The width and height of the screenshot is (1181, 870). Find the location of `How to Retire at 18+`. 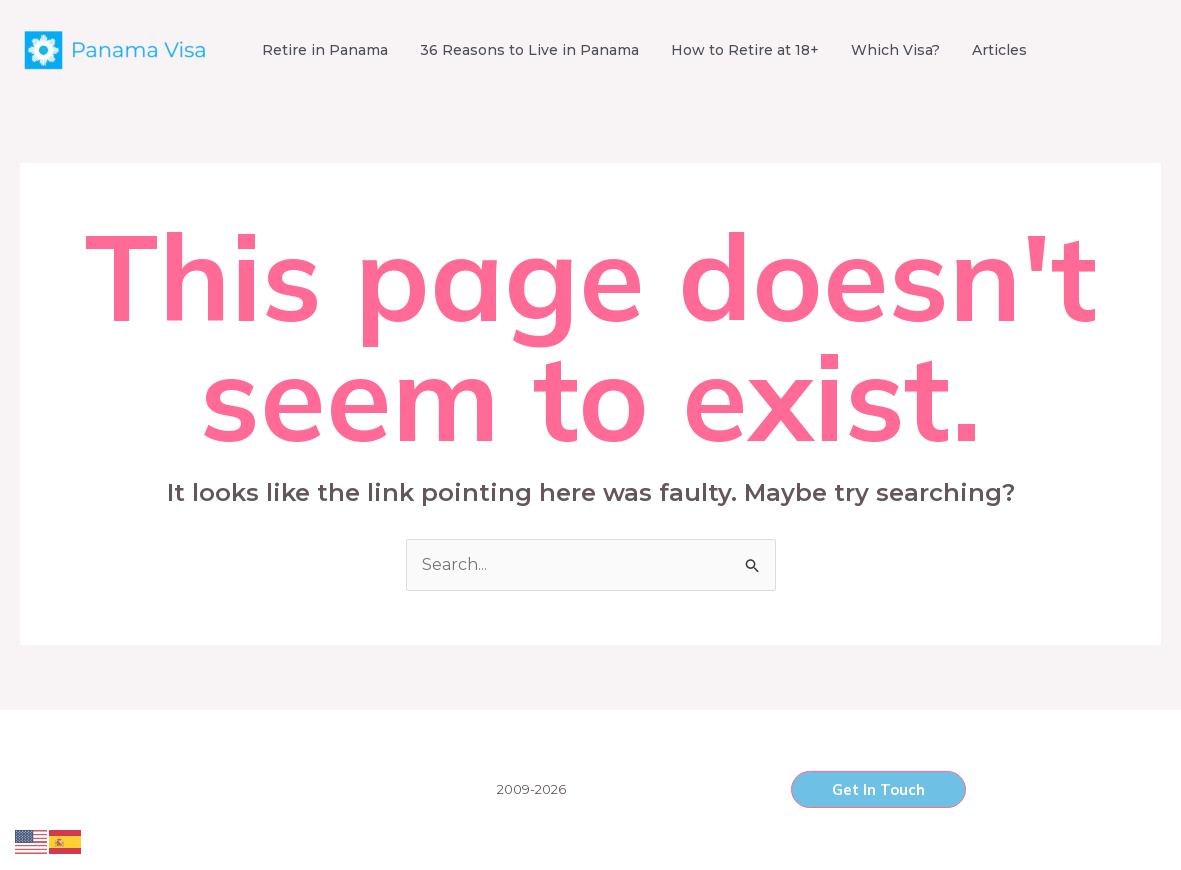

How to Retire at 18+ is located at coordinates (745, 50).